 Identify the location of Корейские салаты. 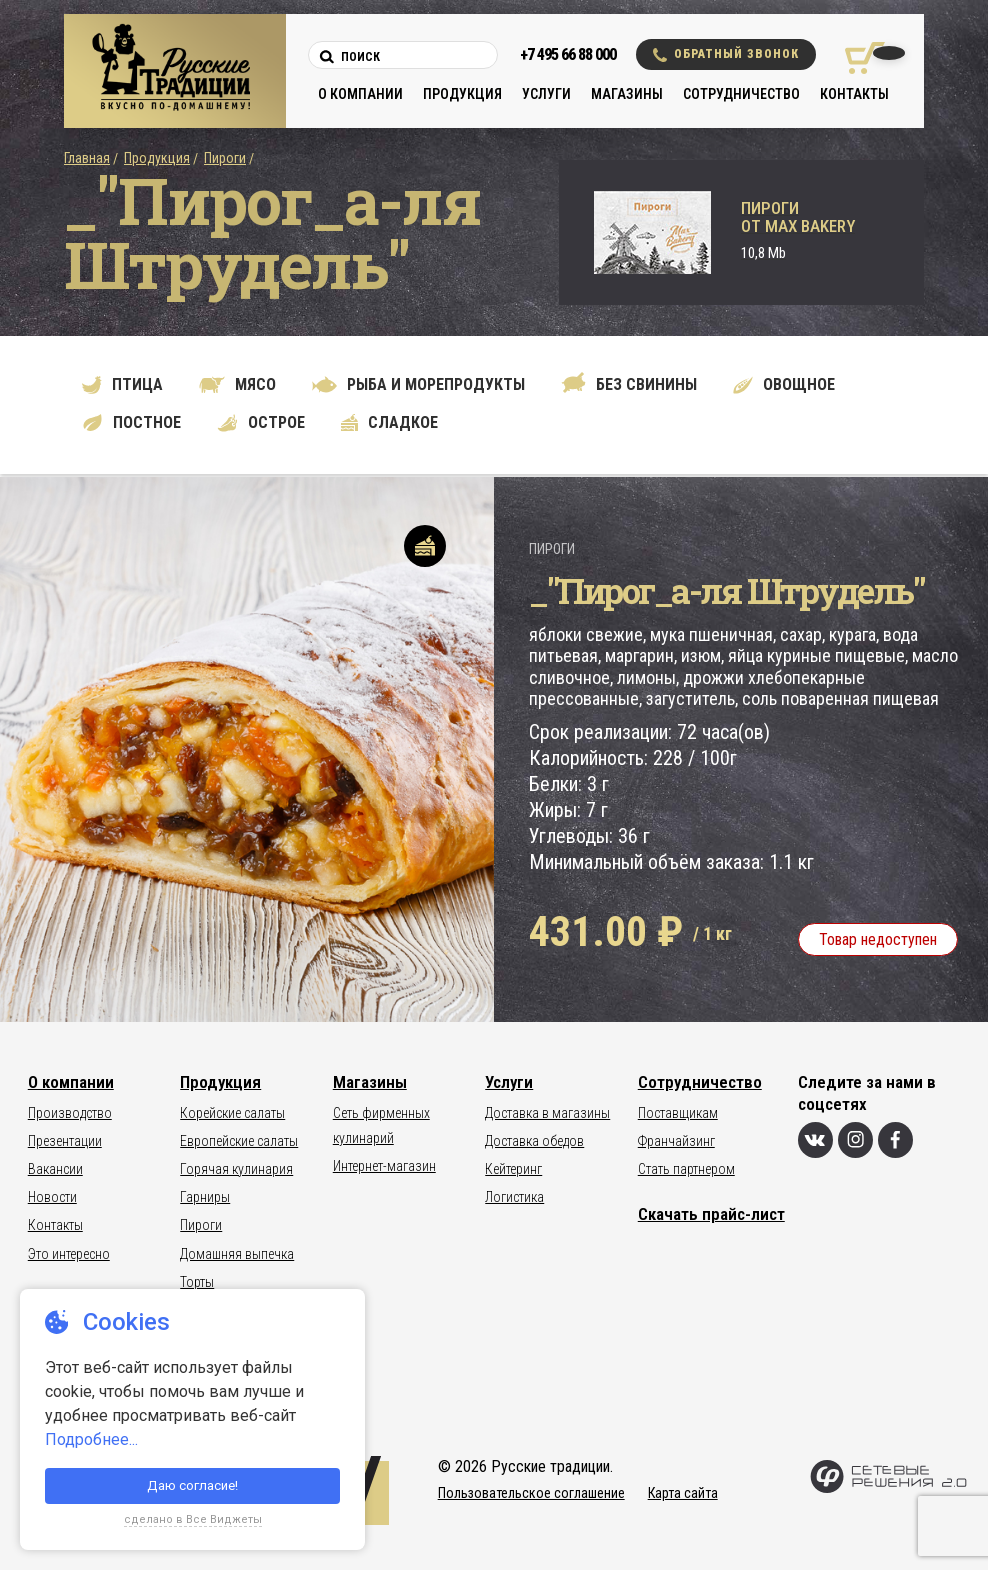
(232, 1113).